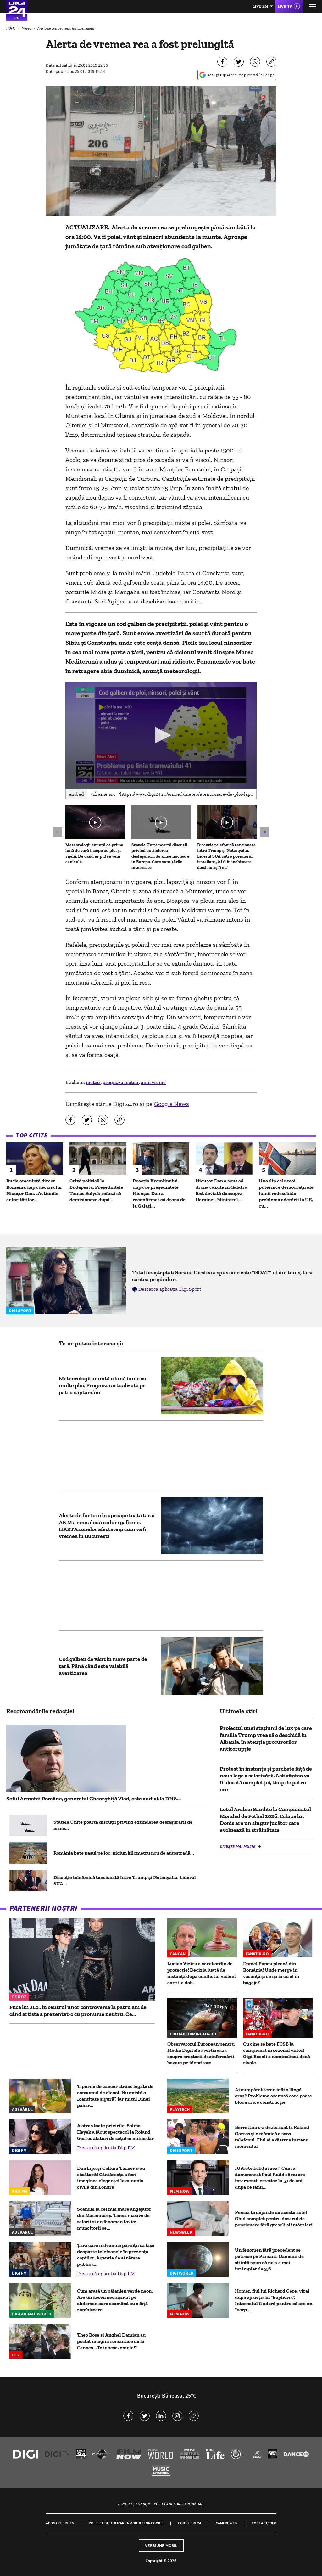  What do you see at coordinates (78, 2011) in the screenshot?
I see `Fiica lui JLo., în centrul unor controverse la patru ani de când artista a prezentat-o cu pronume neutru. Ce...` at bounding box center [78, 2011].